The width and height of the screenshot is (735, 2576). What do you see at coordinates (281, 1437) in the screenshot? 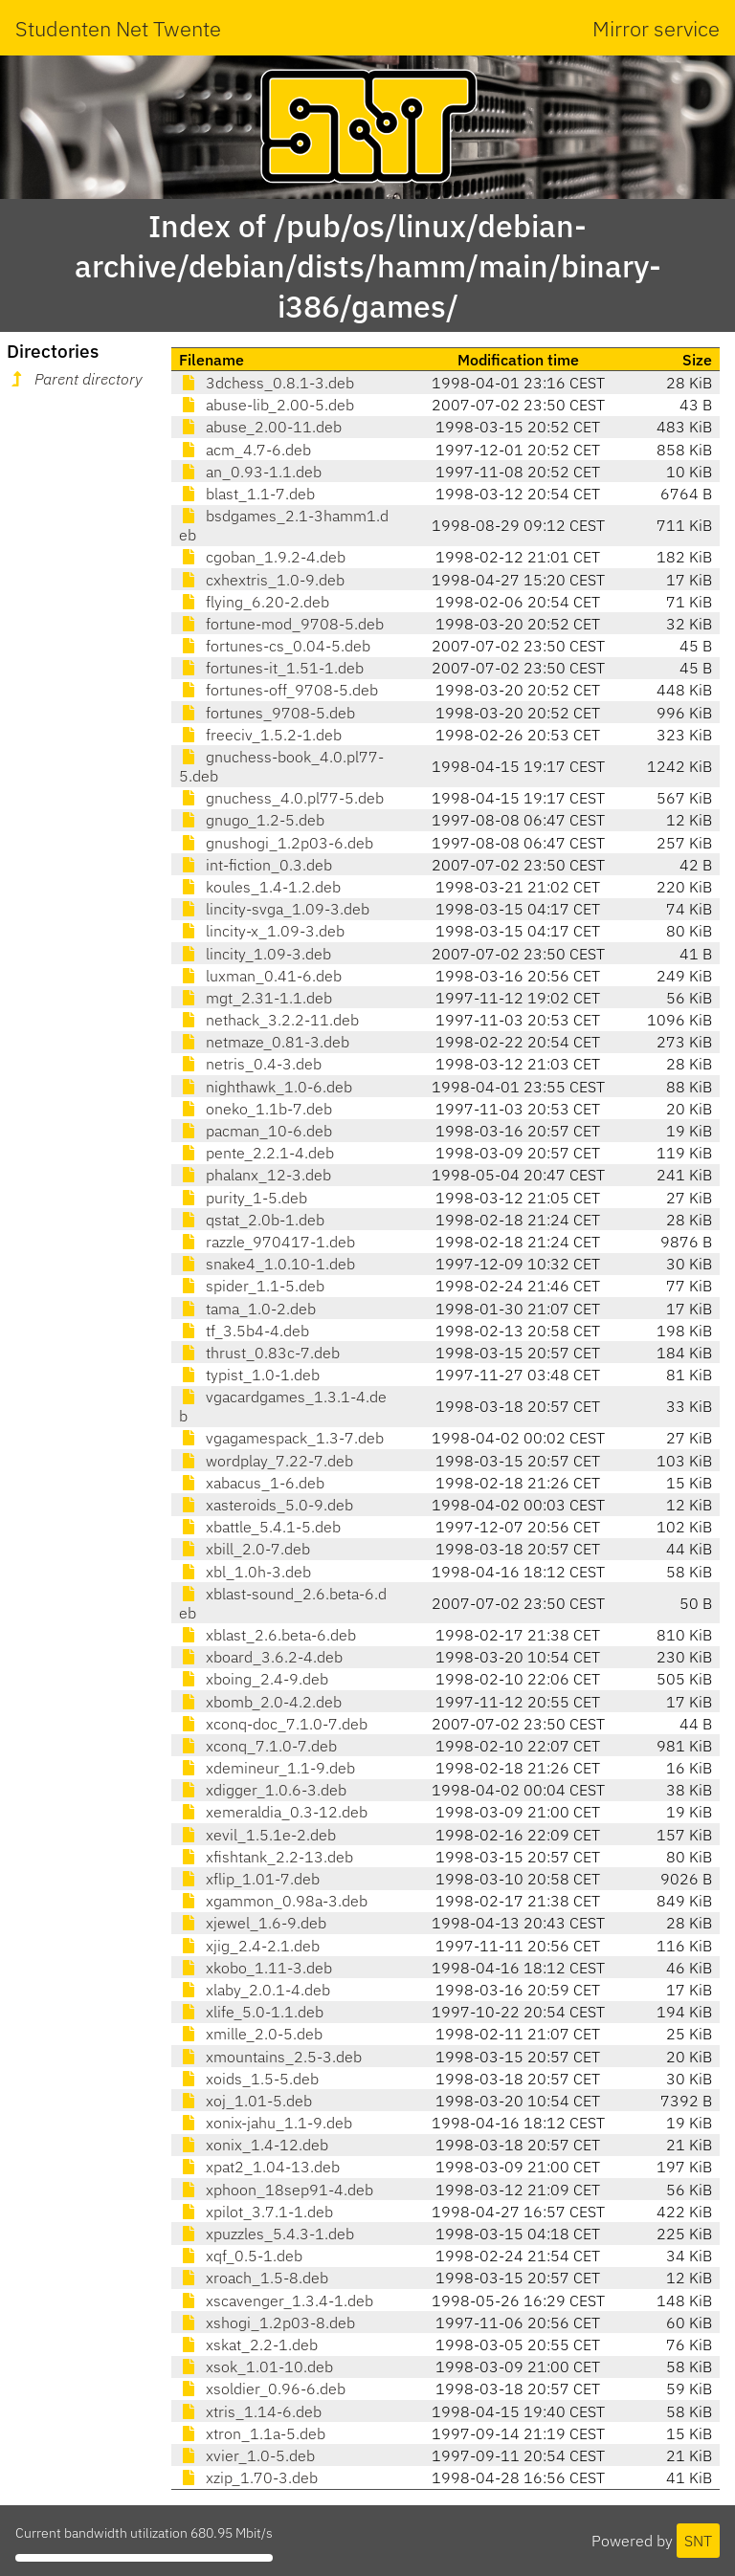
I see `vgagamespack_1.3-7.deb` at bounding box center [281, 1437].